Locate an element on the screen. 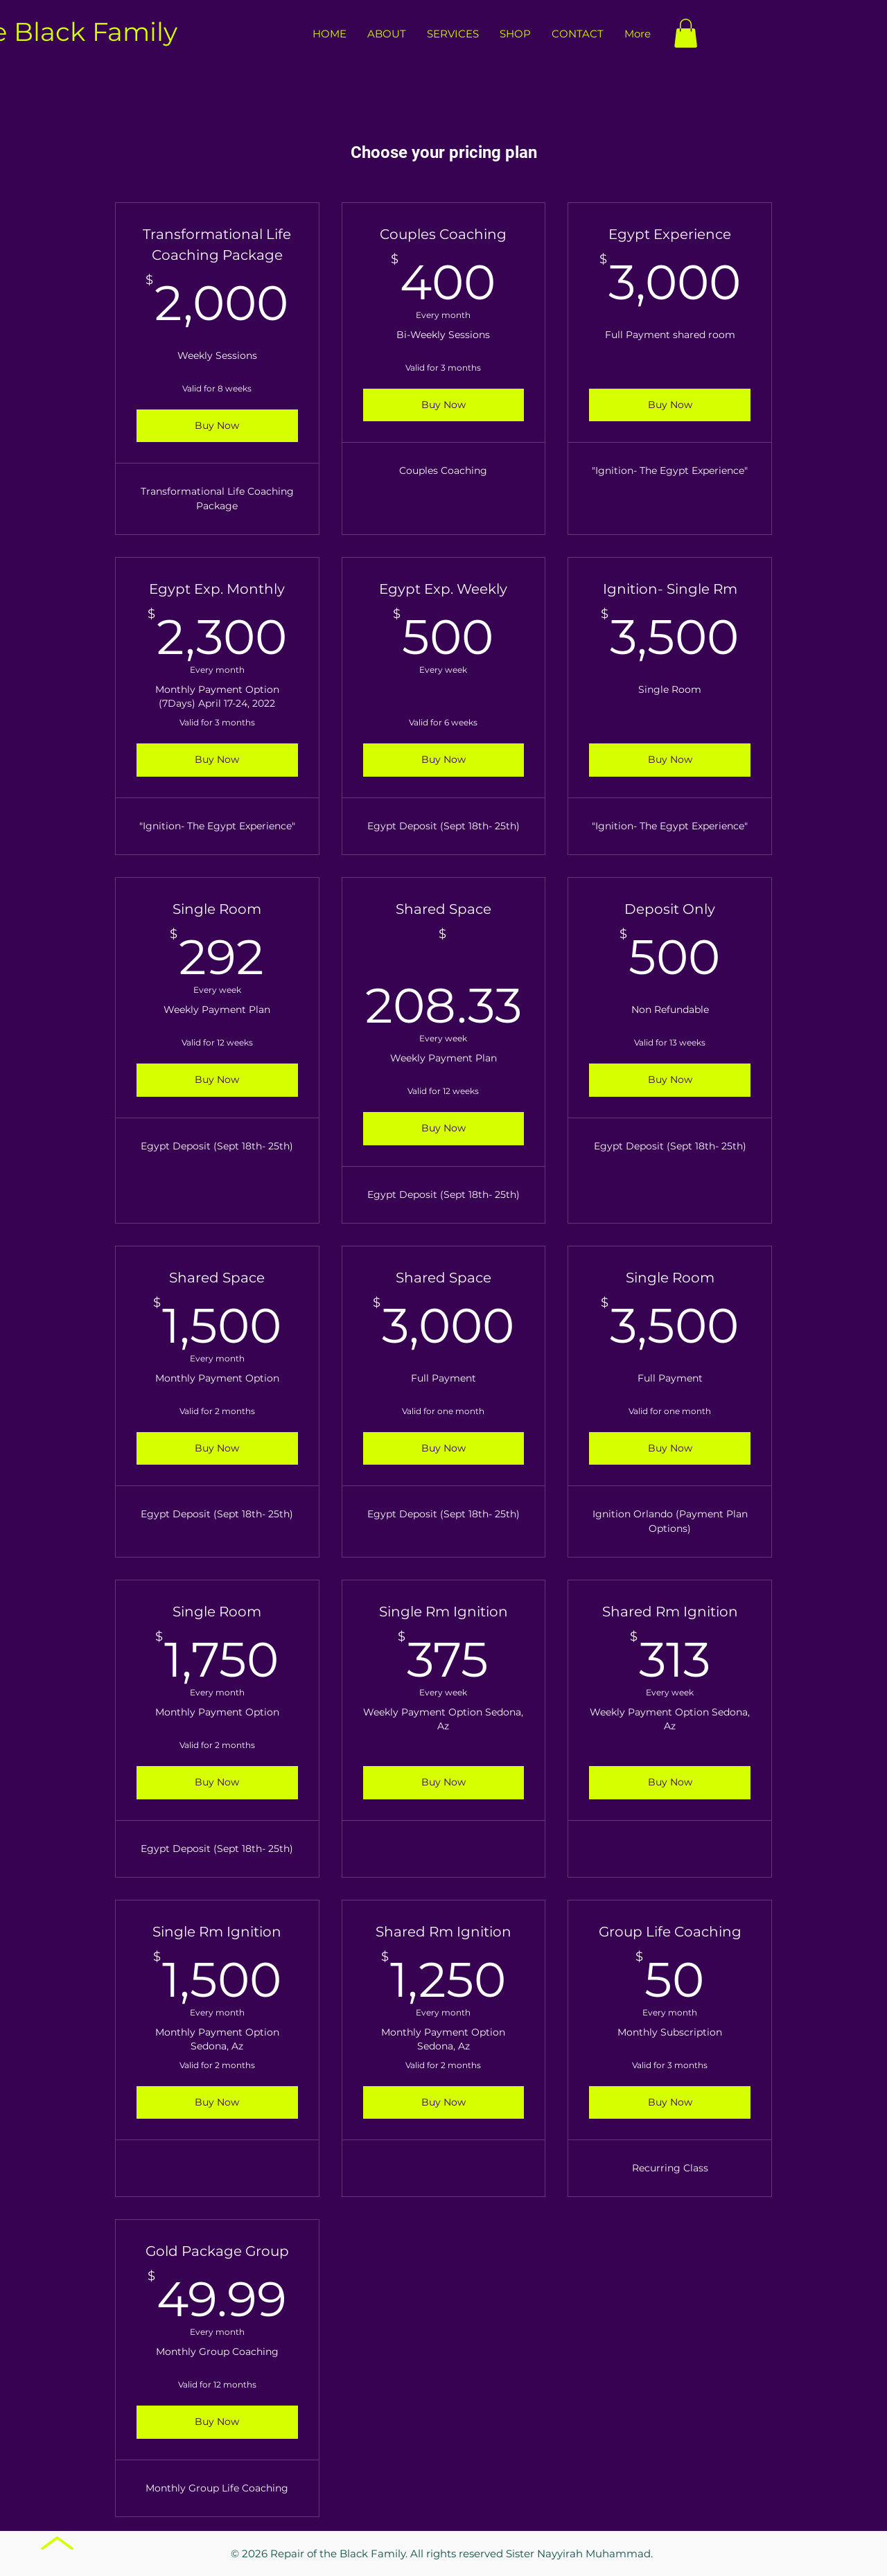 The height and width of the screenshot is (2576, 887). [button] is located at coordinates (686, 33).